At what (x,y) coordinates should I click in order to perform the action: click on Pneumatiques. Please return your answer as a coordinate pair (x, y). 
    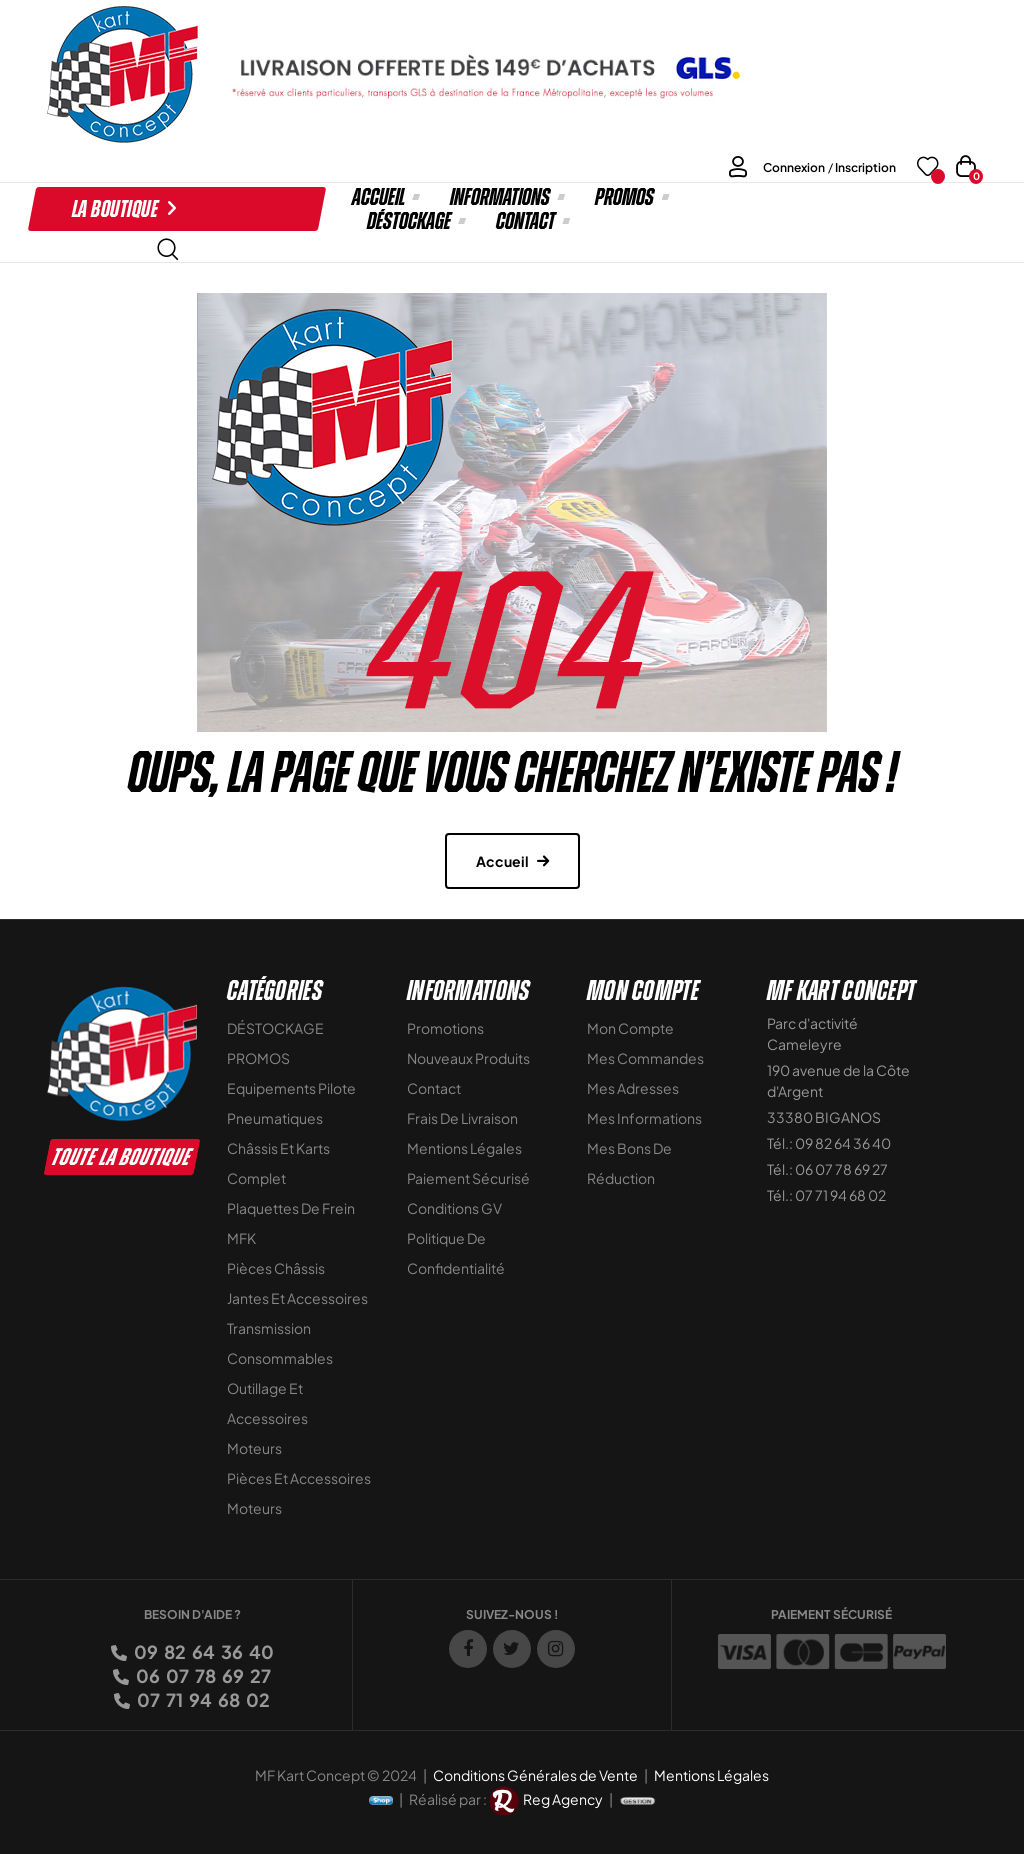
    Looking at the image, I should click on (275, 1118).